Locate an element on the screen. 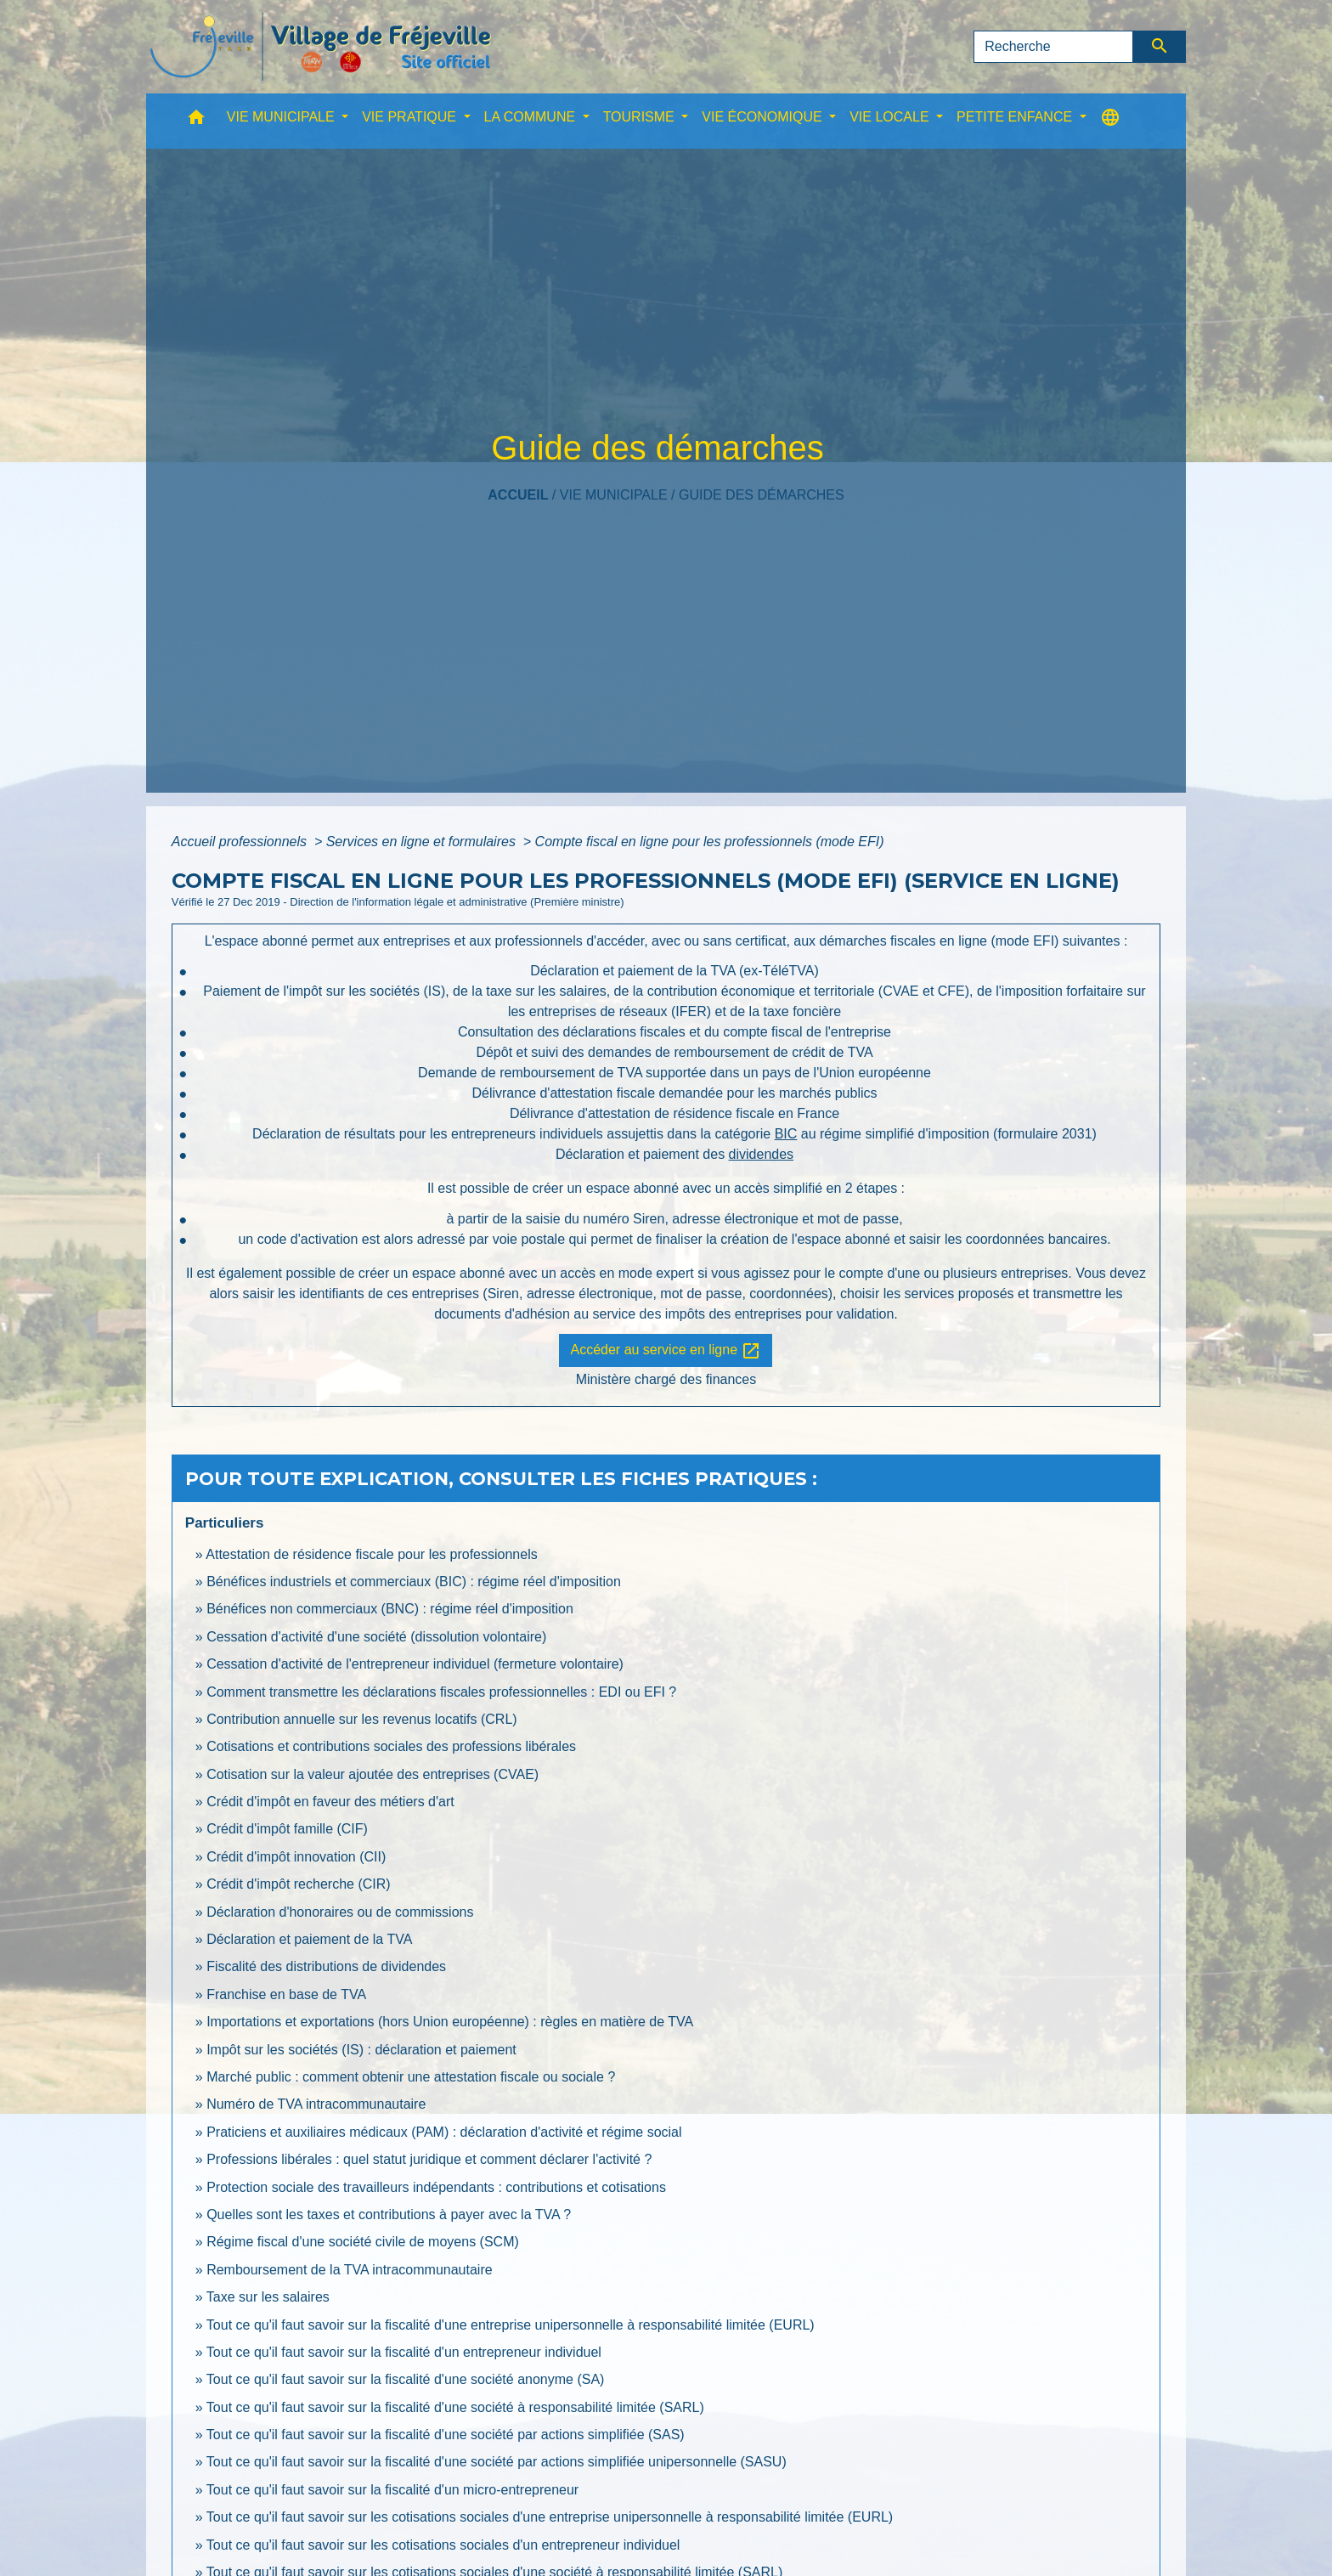 Image resolution: width=1332 pixels, height=2576 pixels. Marché public : comment obtenir une attestation fiscale ou sociale ? is located at coordinates (410, 2077).